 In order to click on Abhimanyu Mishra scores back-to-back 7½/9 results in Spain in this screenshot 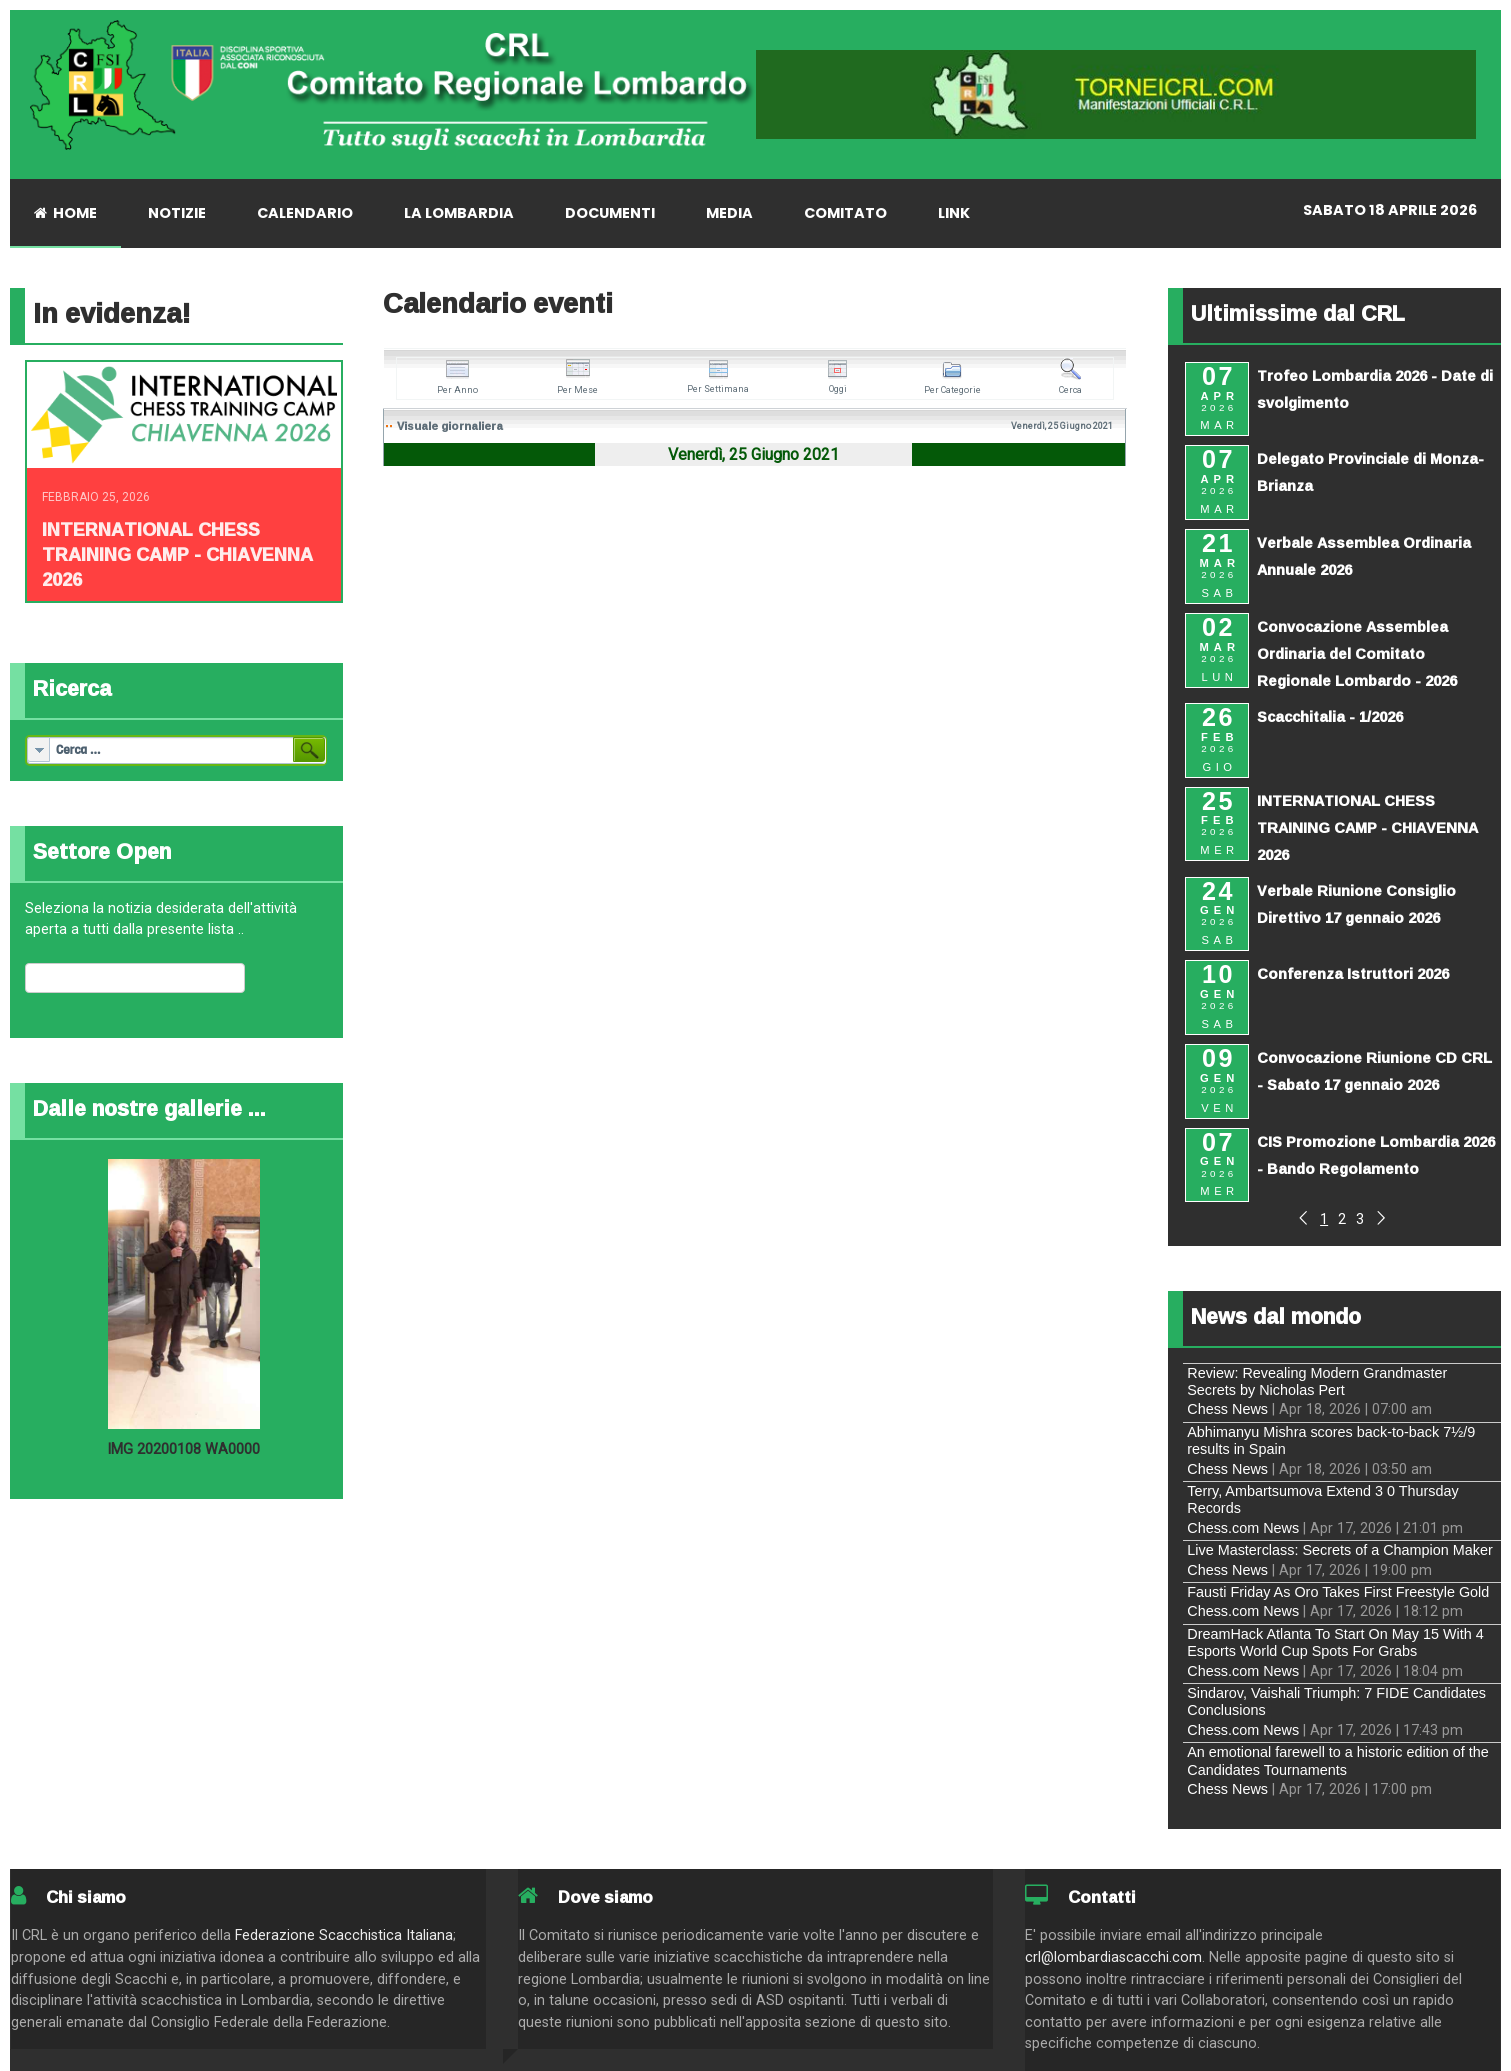, I will do `click(1331, 1440)`.